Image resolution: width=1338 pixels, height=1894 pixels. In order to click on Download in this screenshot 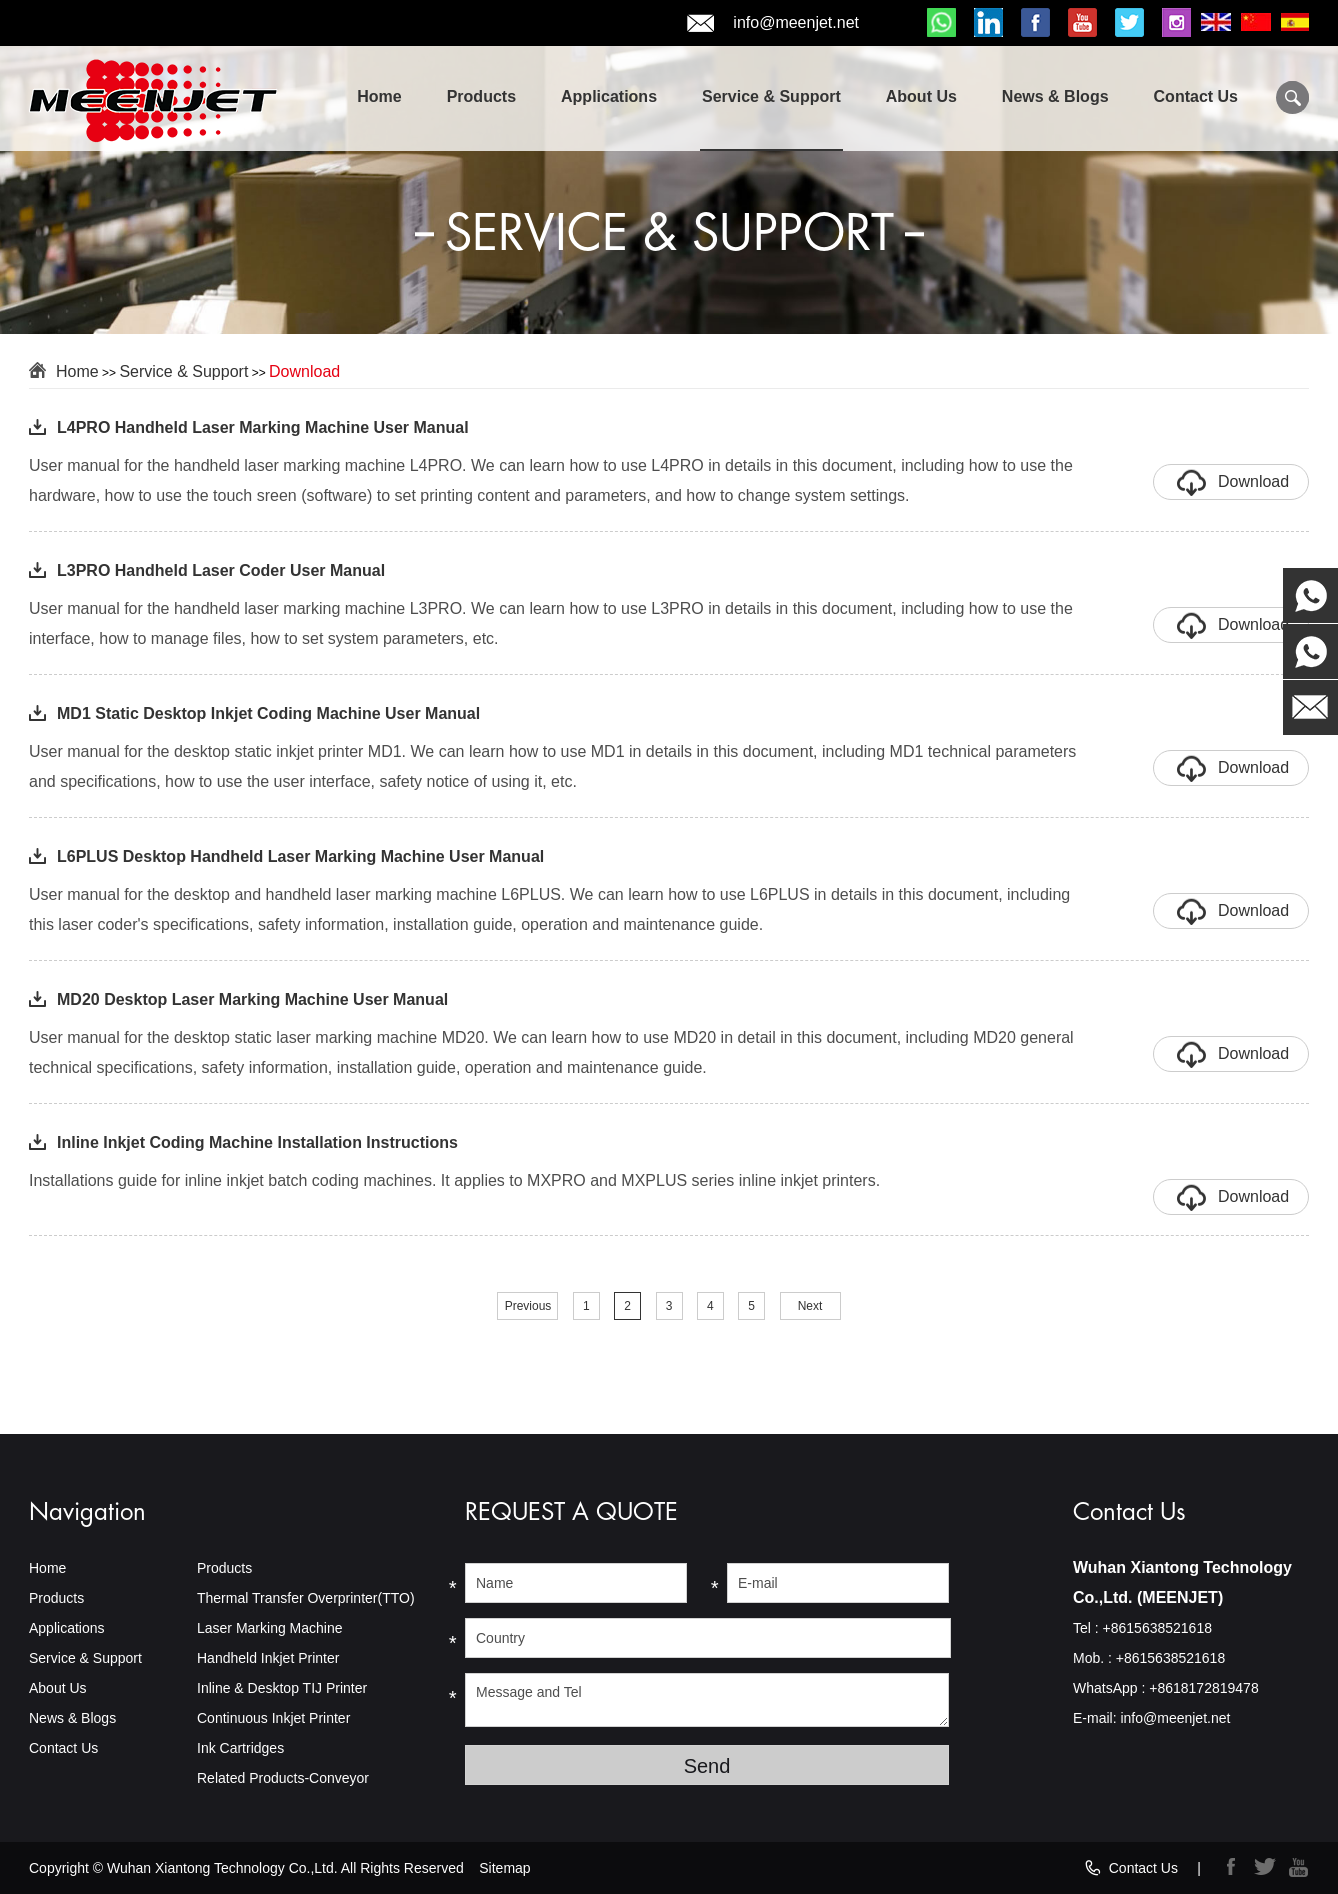, I will do `click(304, 371)`.